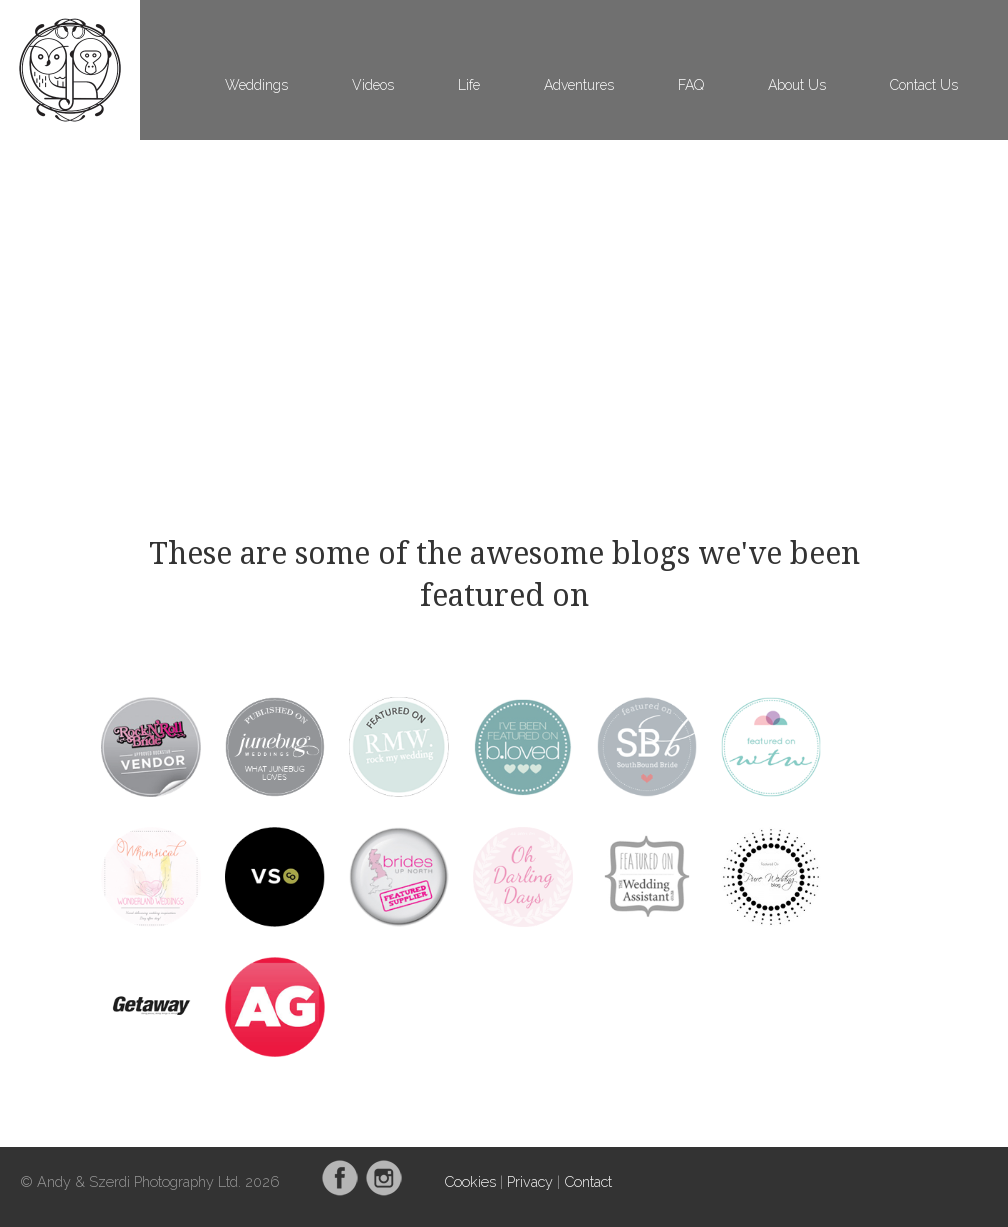  Describe the element at coordinates (691, 85) in the screenshot. I see `FAQ` at that location.